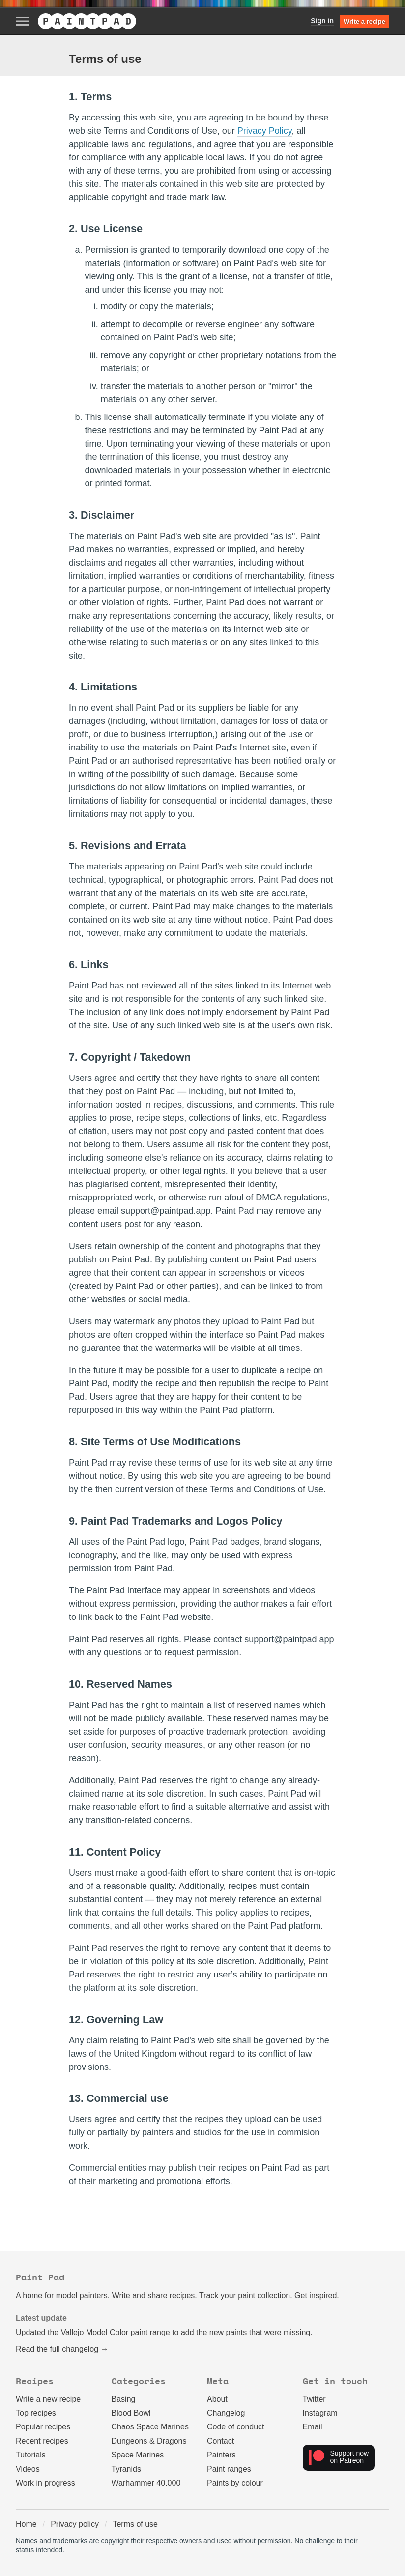  What do you see at coordinates (42, 2441) in the screenshot?
I see `Recent recipes` at bounding box center [42, 2441].